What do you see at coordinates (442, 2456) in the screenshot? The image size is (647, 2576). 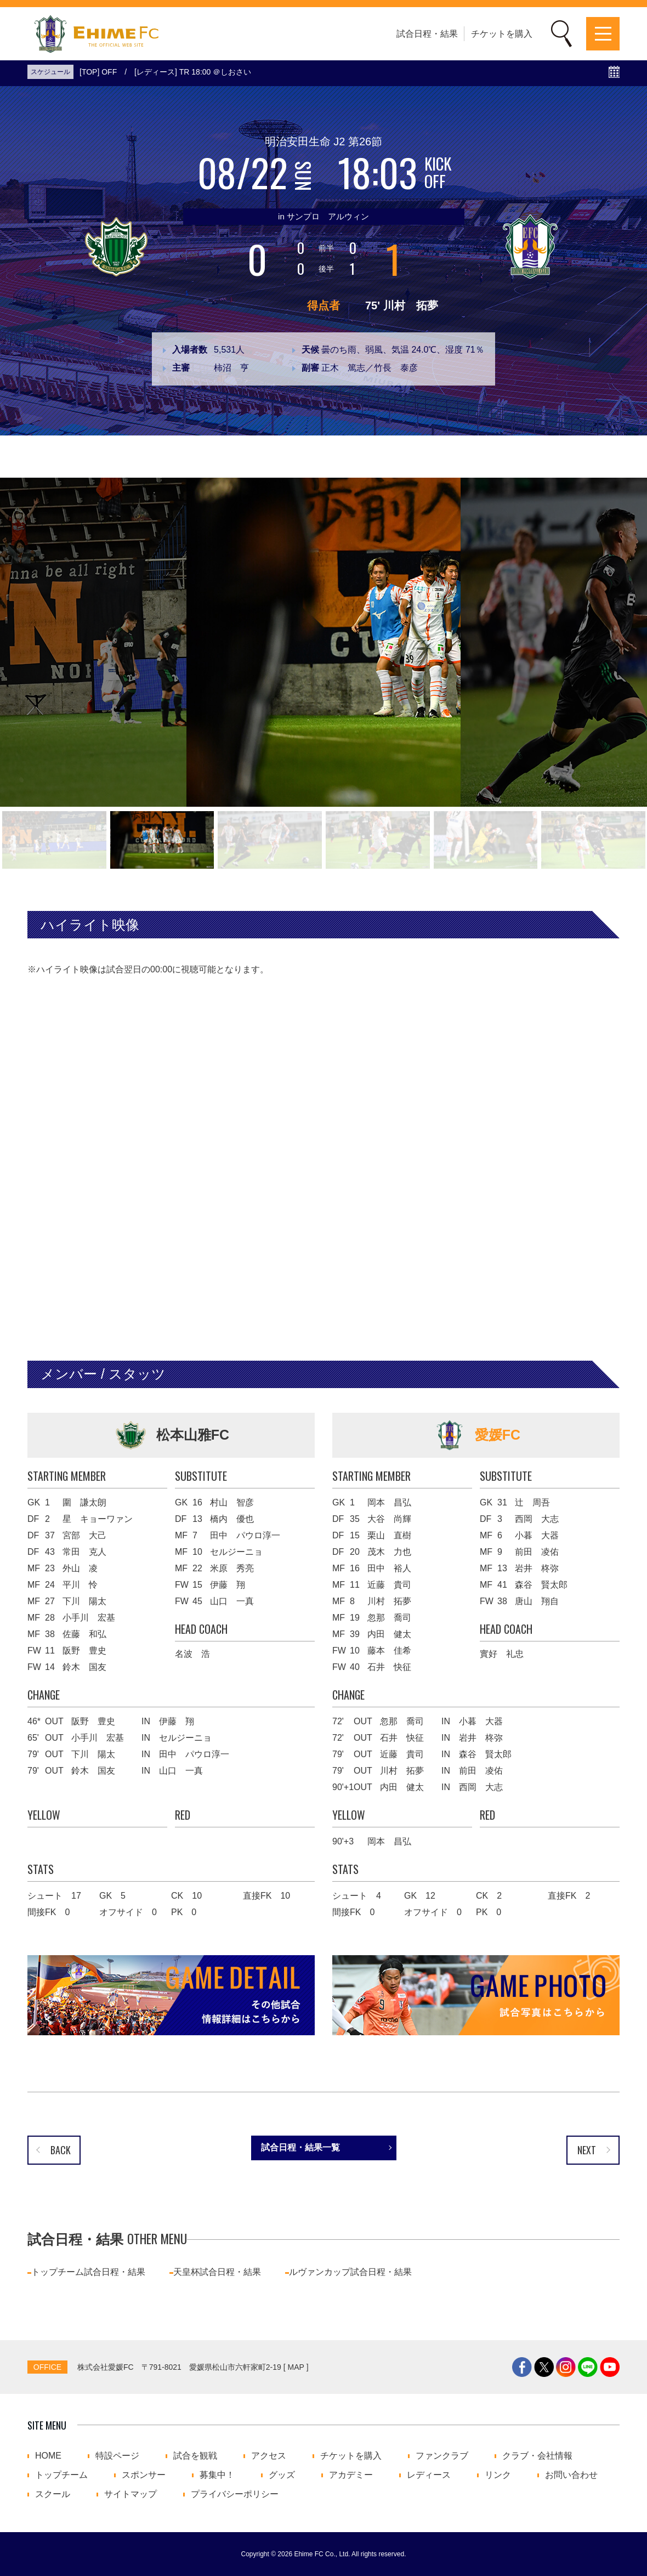 I see `ファンクラブ` at bounding box center [442, 2456].